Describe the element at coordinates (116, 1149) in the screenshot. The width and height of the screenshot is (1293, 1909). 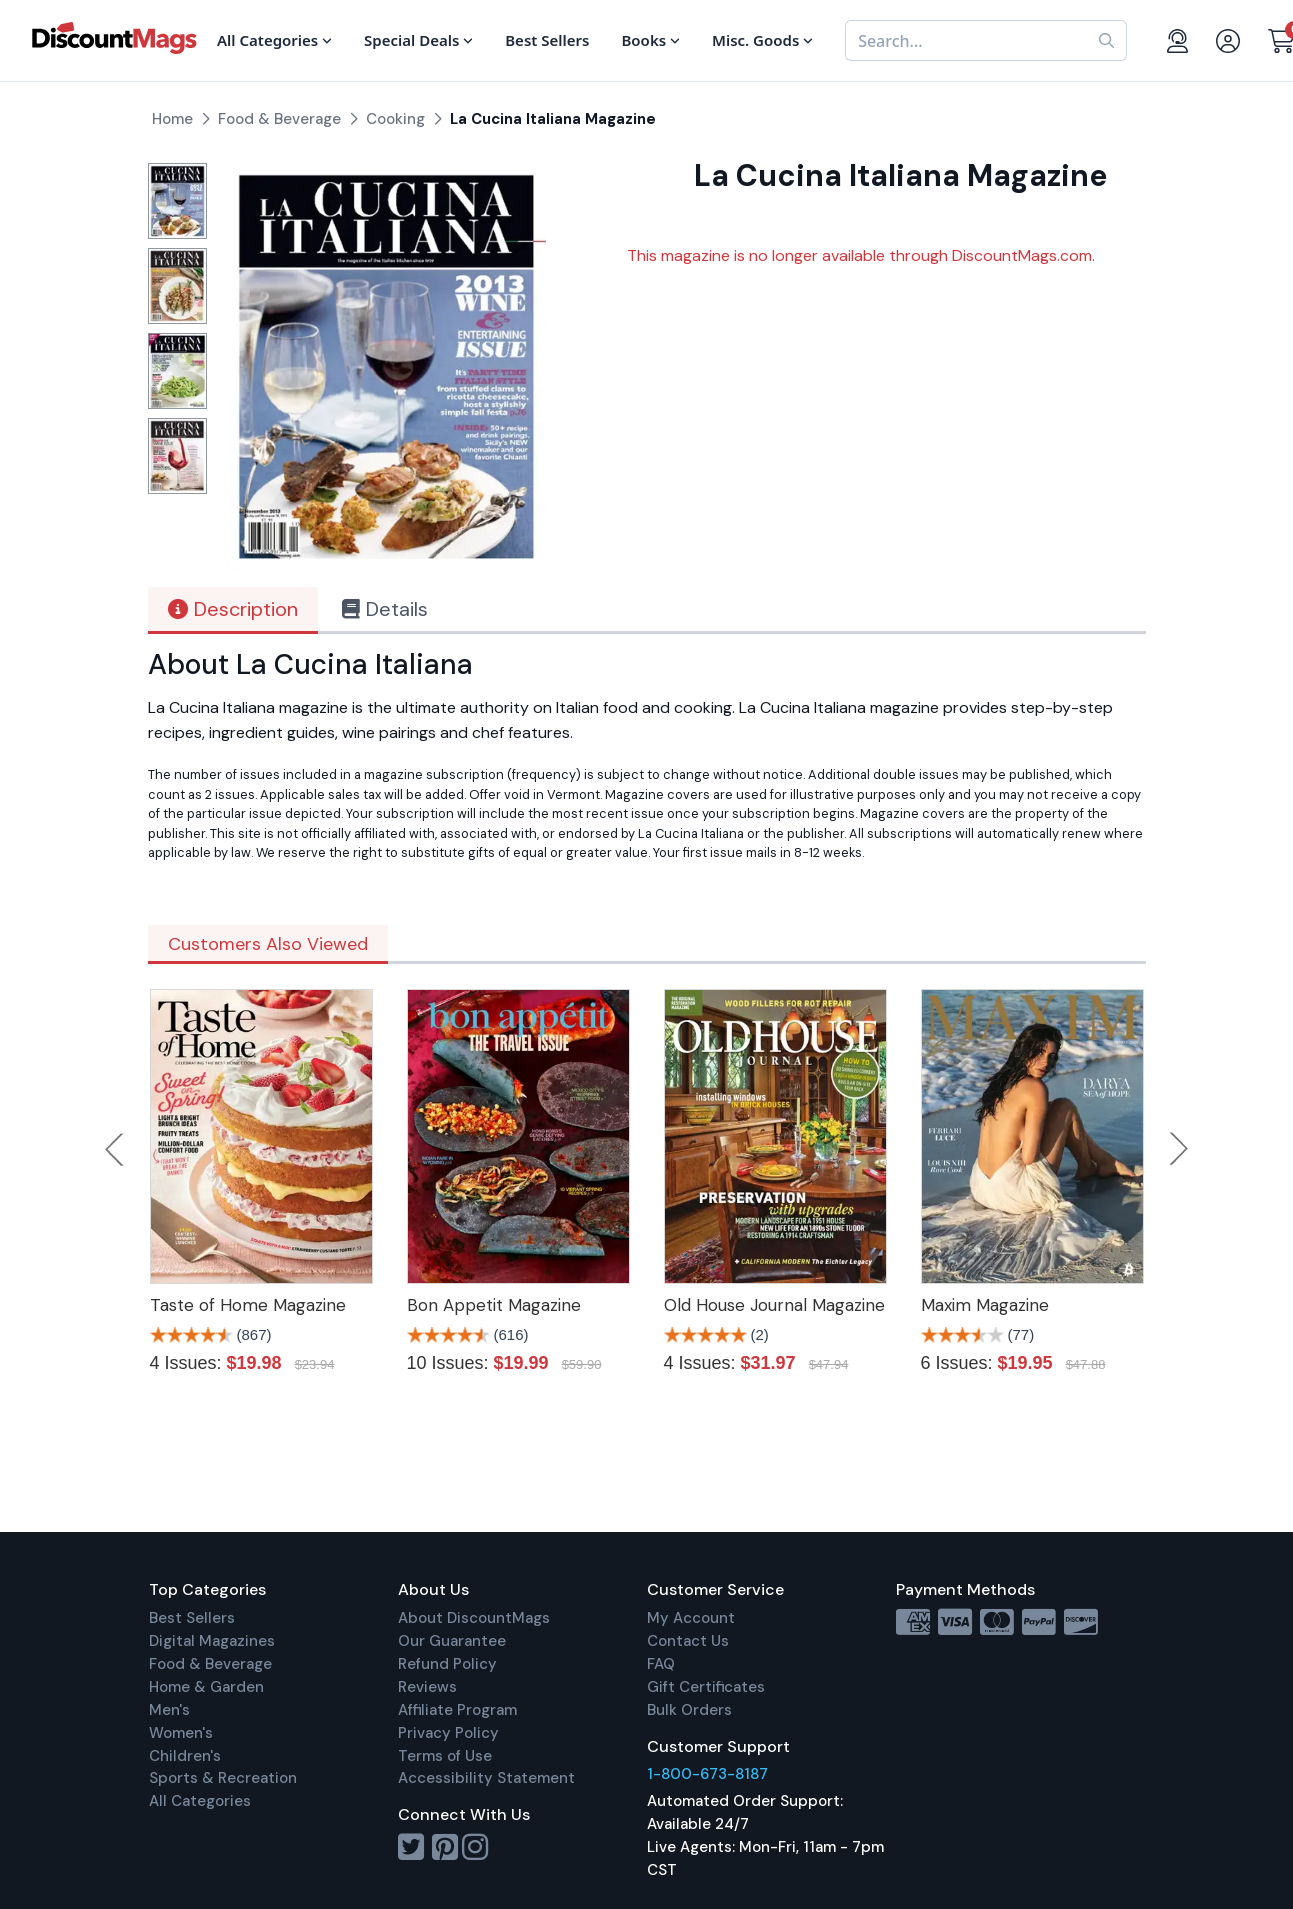
I see `Previous` at that location.